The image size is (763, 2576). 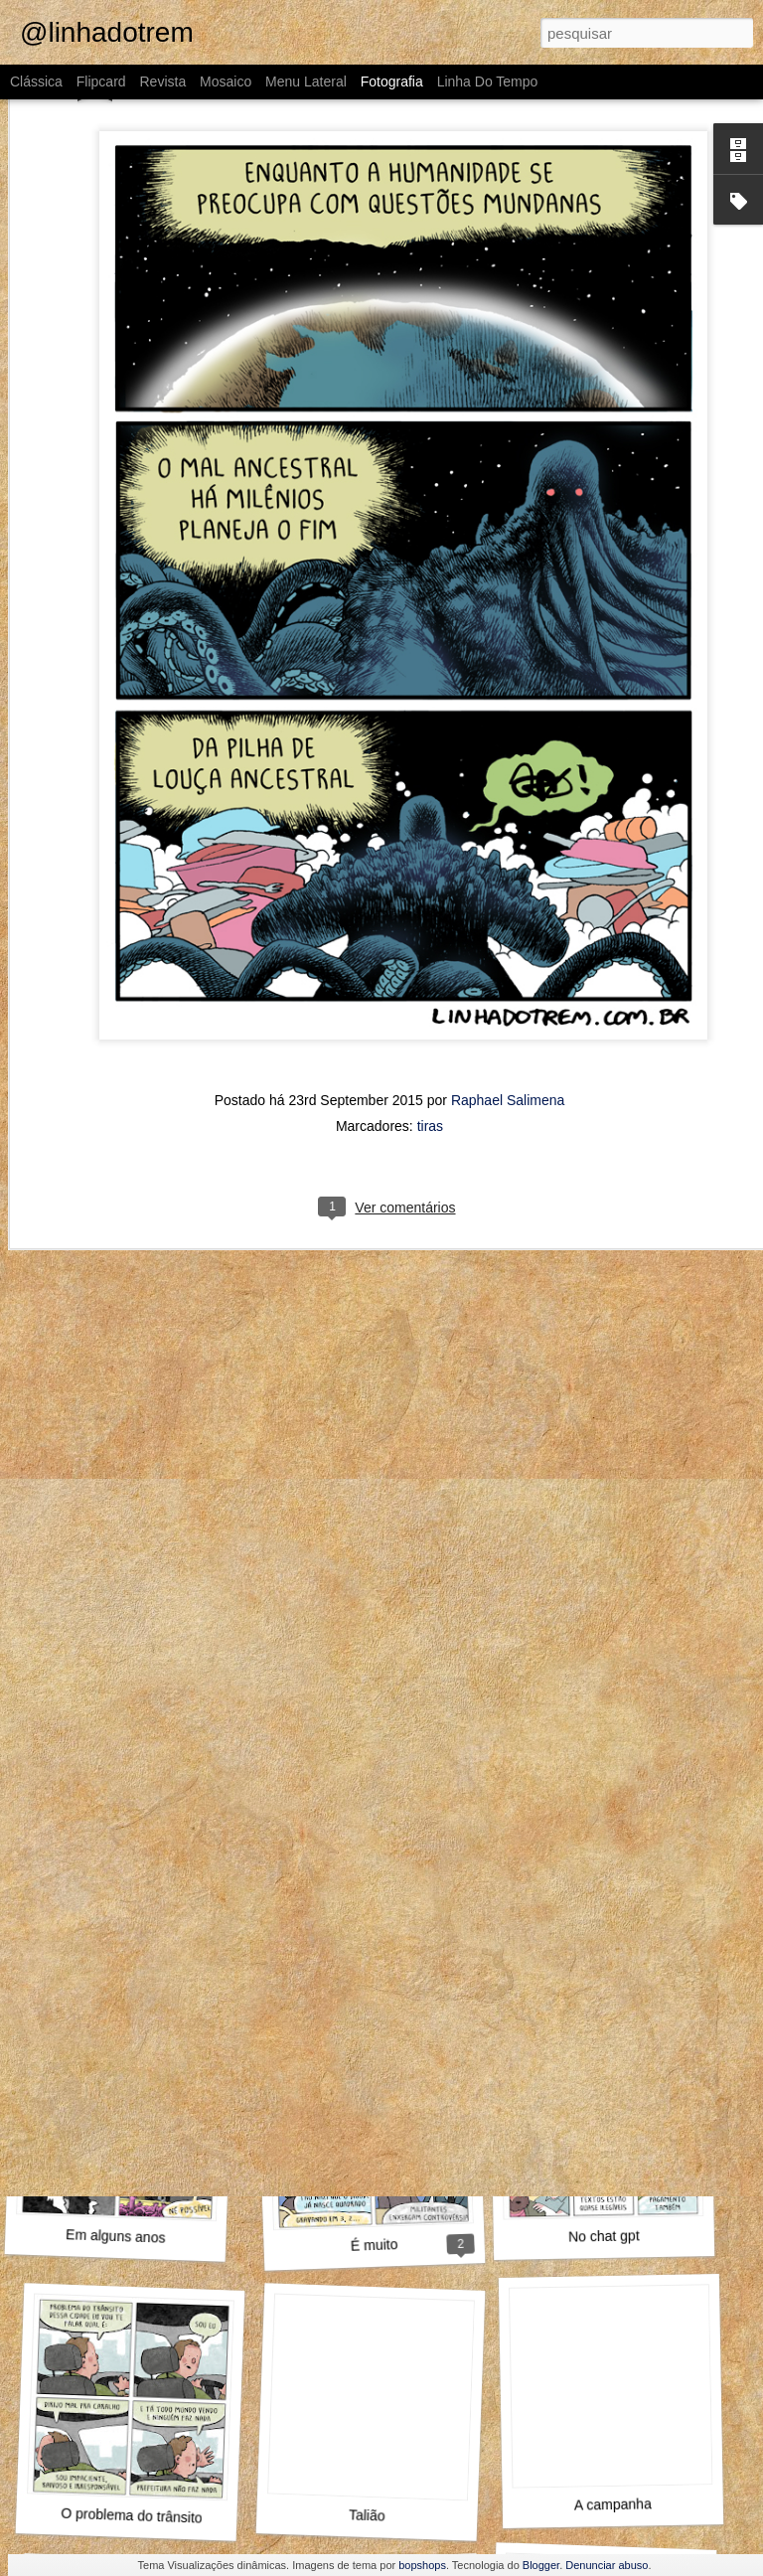 I want to click on Em alguns anos, so click(x=116, y=2235).